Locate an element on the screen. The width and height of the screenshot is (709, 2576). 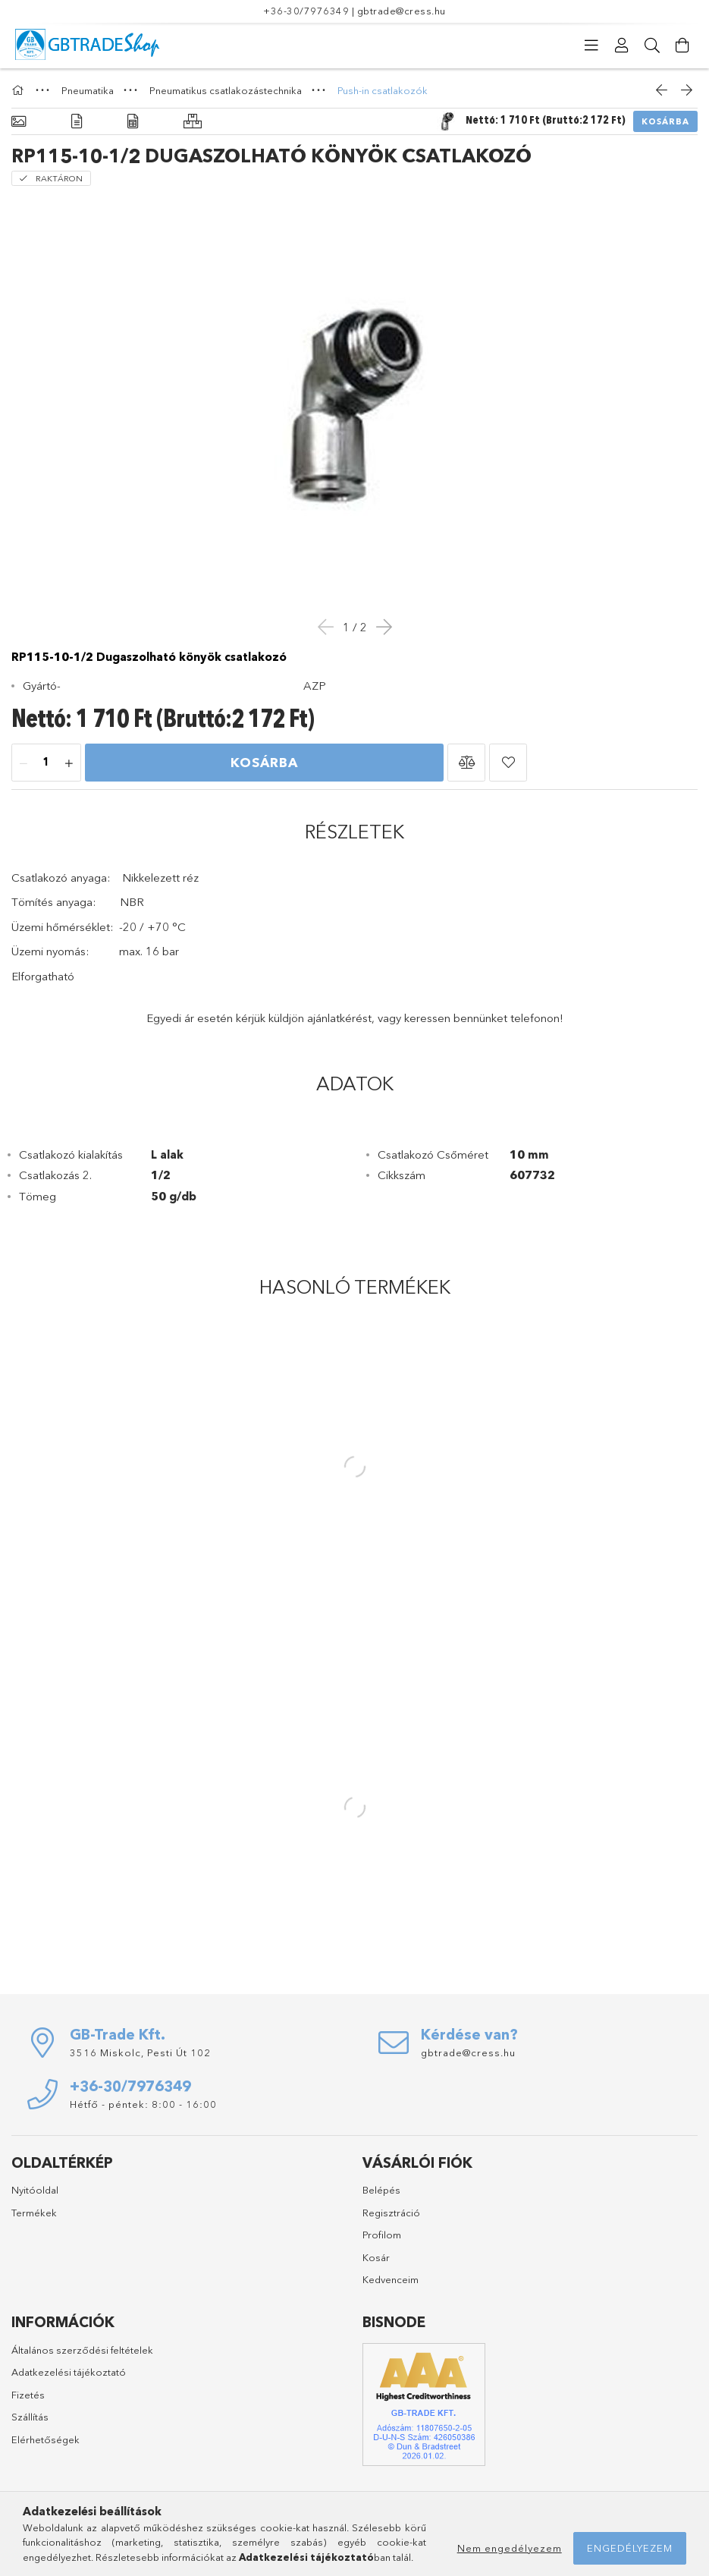
[Adatok] is located at coordinates (132, 122).